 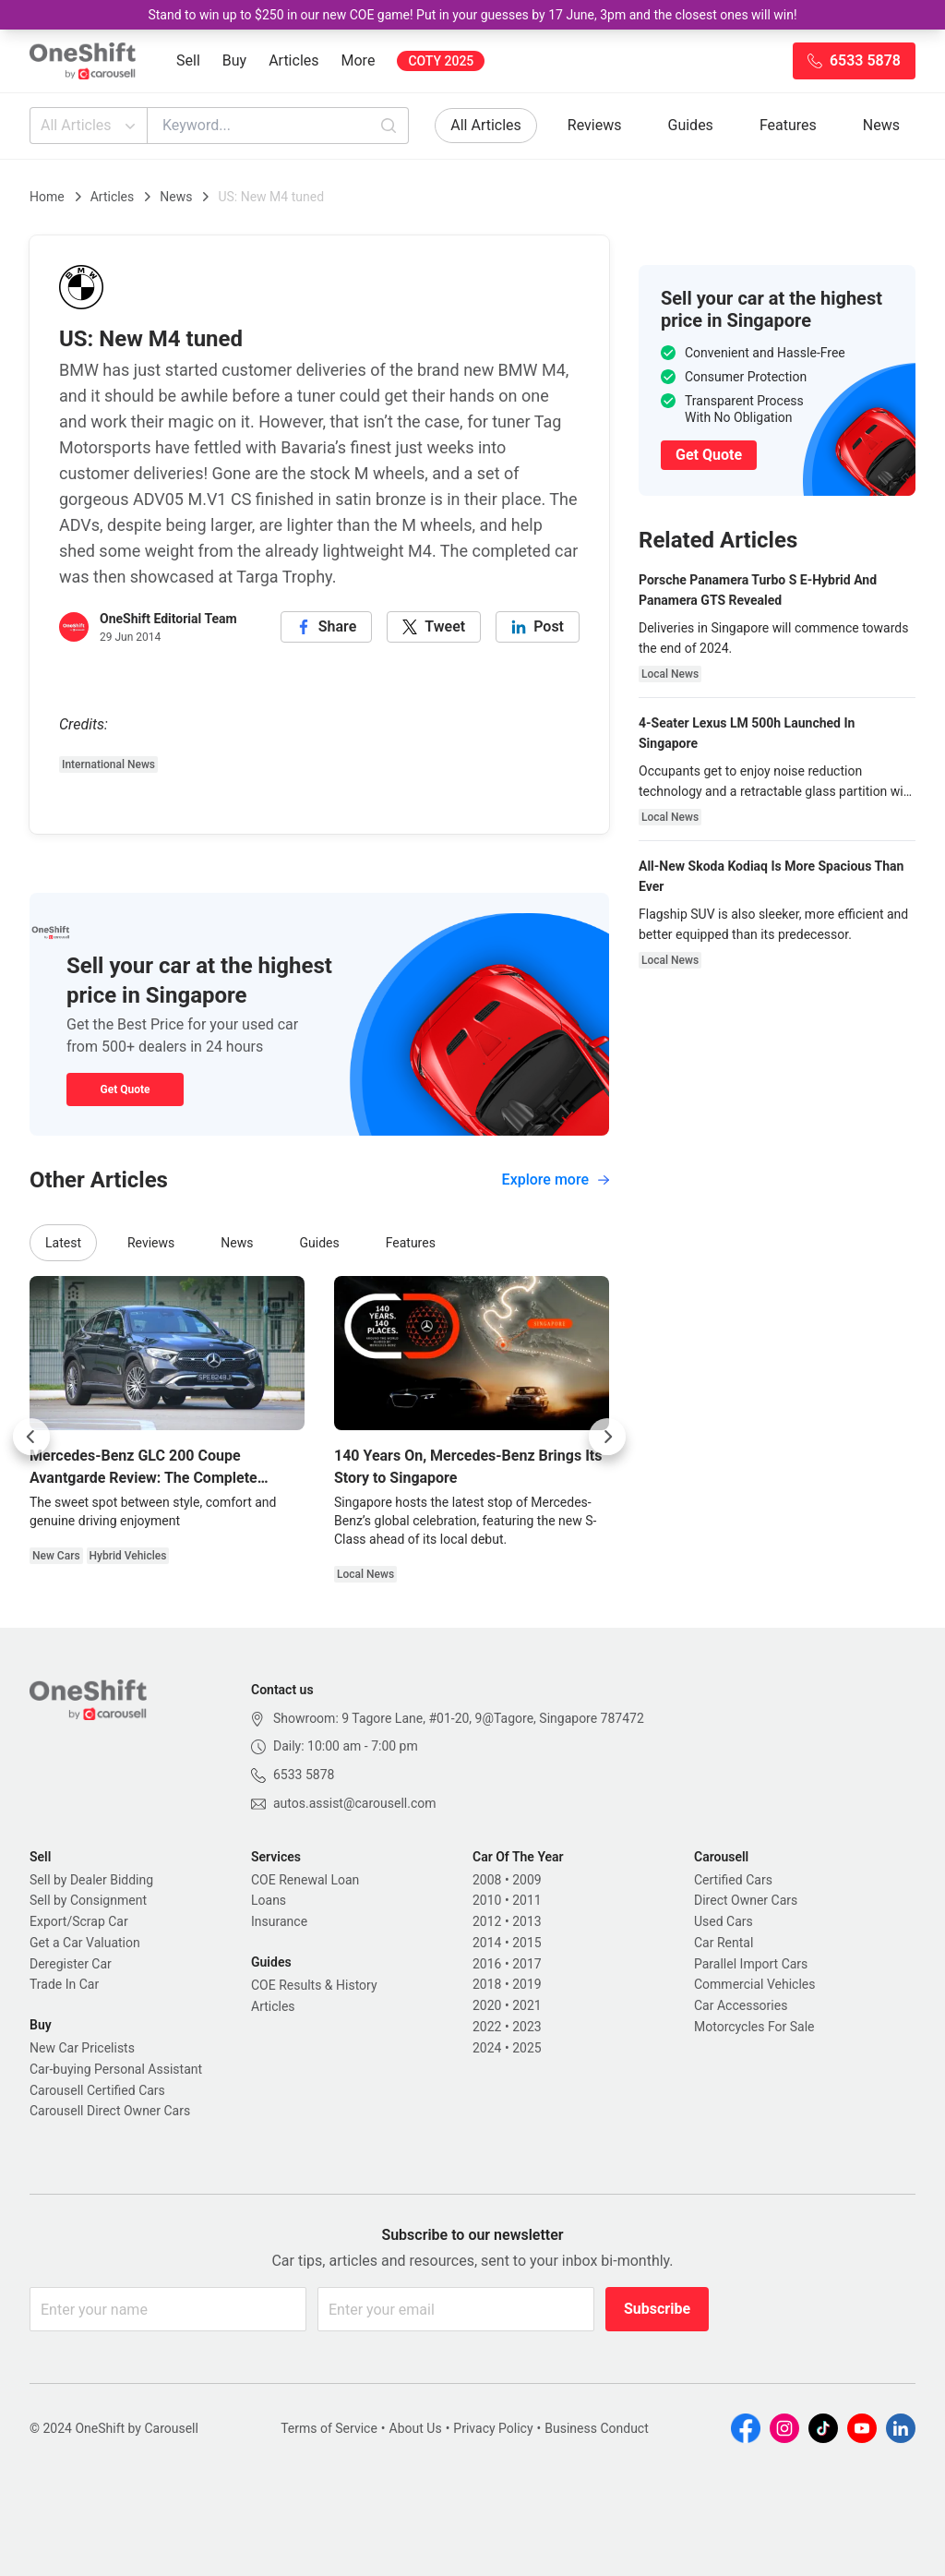 What do you see at coordinates (754, 1984) in the screenshot?
I see `Commercial Vehicles` at bounding box center [754, 1984].